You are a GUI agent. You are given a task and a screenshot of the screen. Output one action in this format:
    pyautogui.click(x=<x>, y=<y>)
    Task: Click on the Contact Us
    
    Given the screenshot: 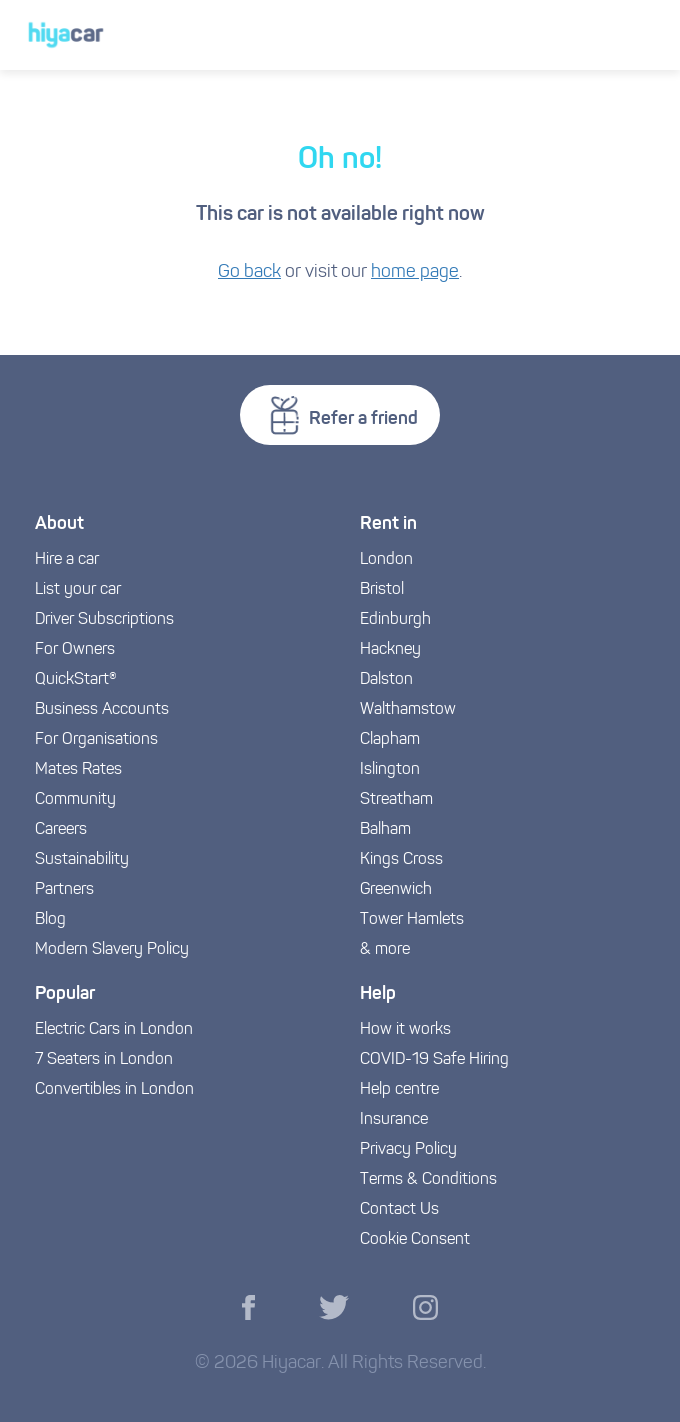 What is the action you would take?
    pyautogui.click(x=399, y=1210)
    